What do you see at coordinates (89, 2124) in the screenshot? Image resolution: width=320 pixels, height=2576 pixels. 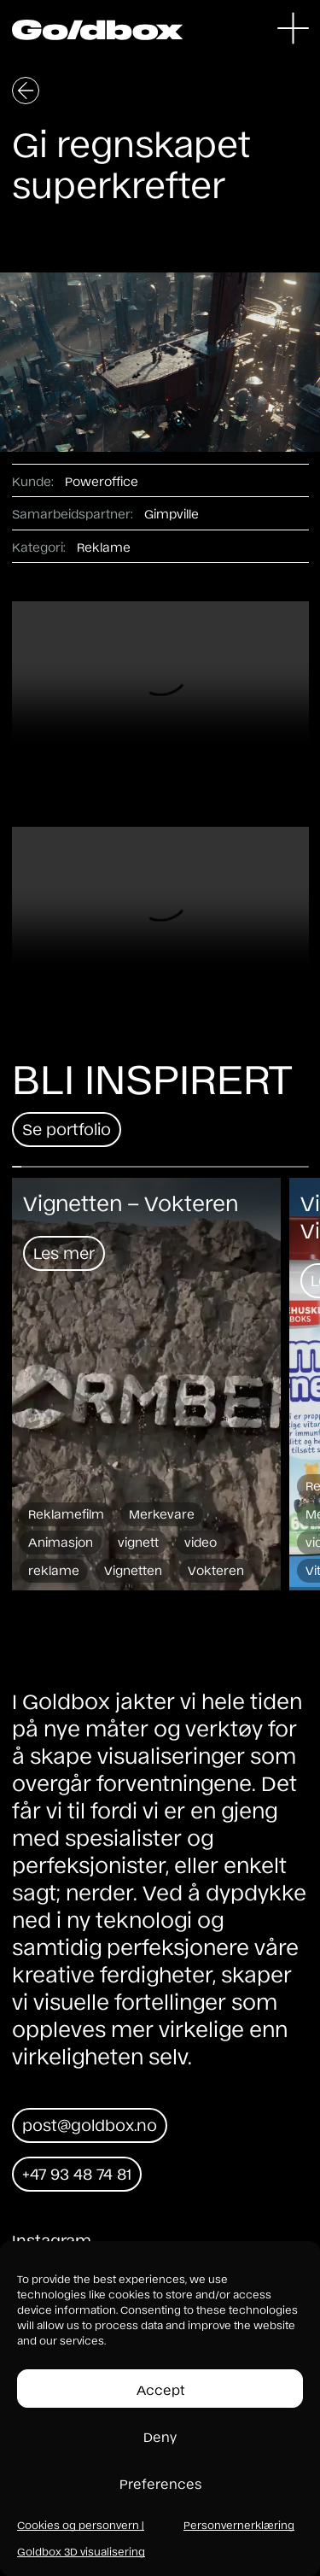 I see `post@goldbox.no` at bounding box center [89, 2124].